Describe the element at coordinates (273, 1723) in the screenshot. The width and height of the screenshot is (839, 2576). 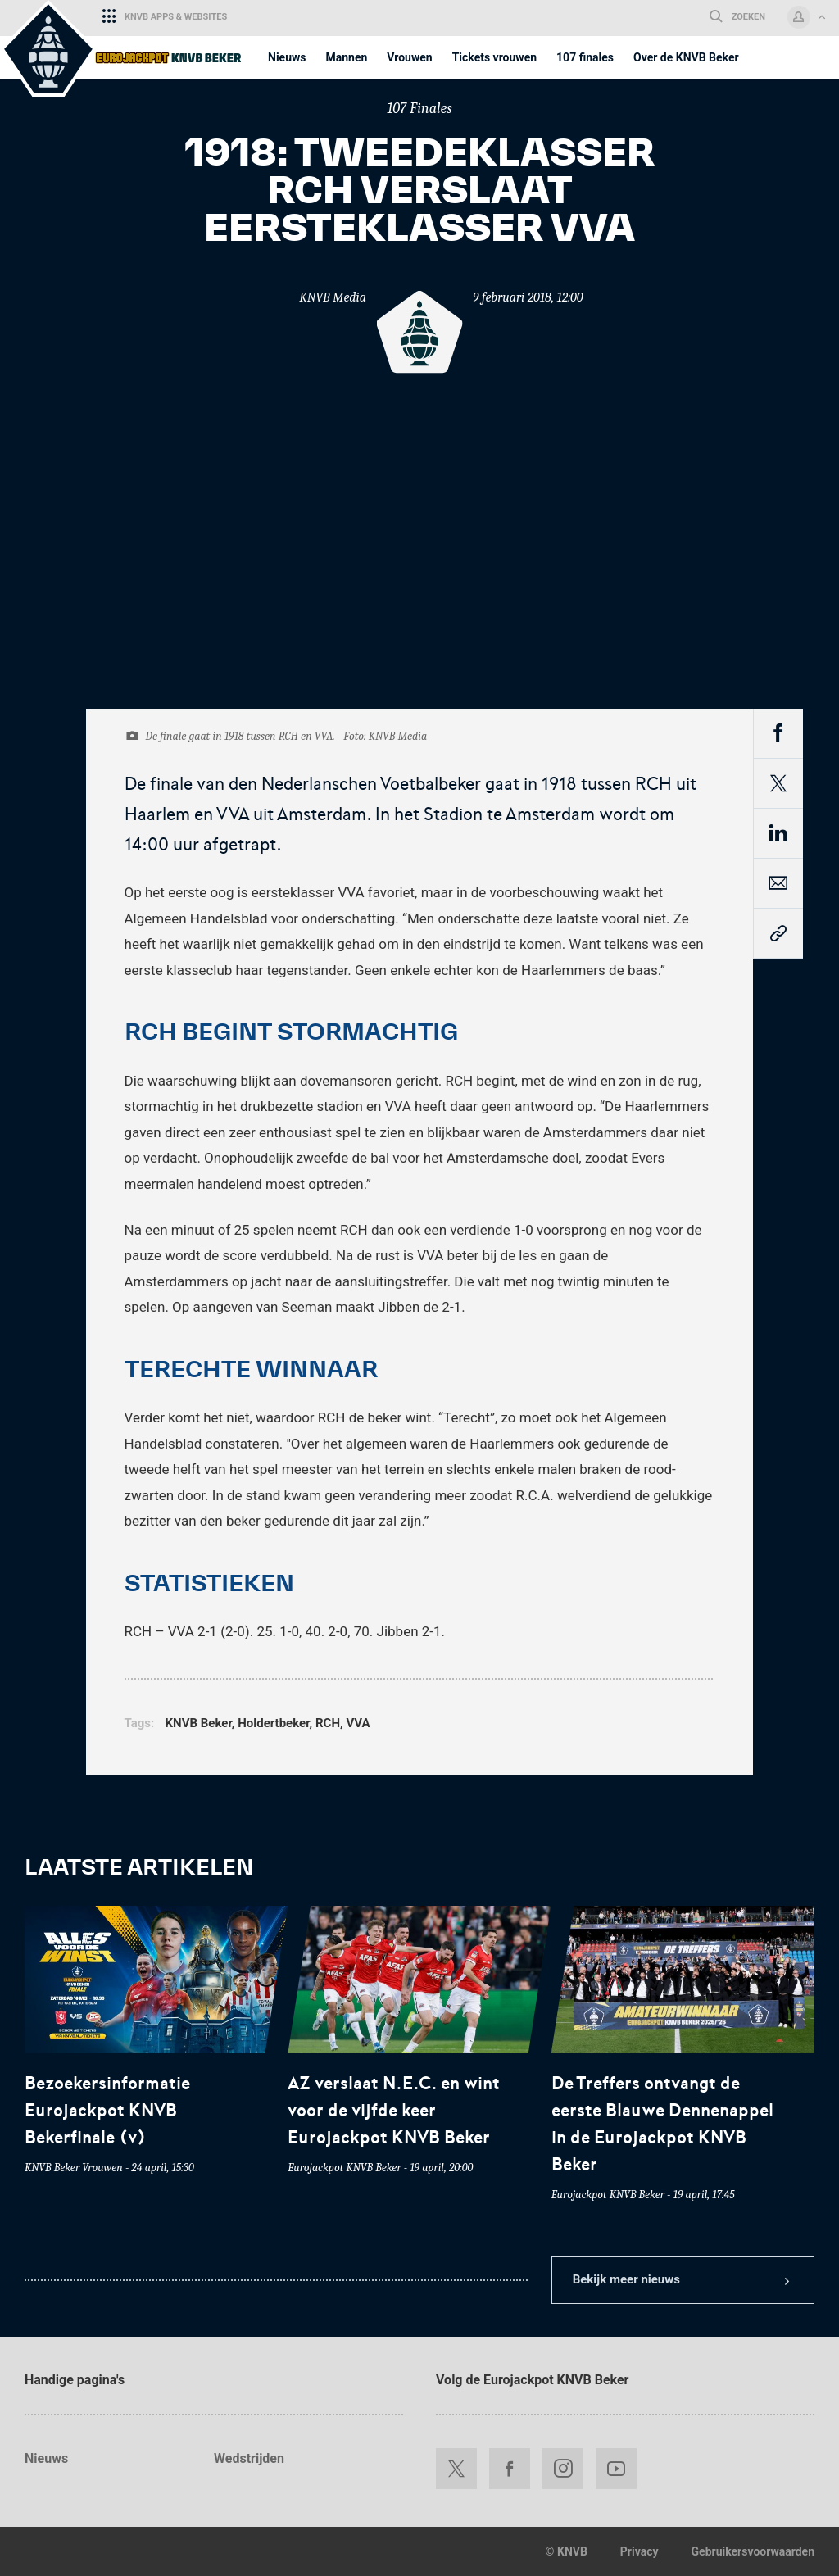
I see `Holdertbeker` at that location.